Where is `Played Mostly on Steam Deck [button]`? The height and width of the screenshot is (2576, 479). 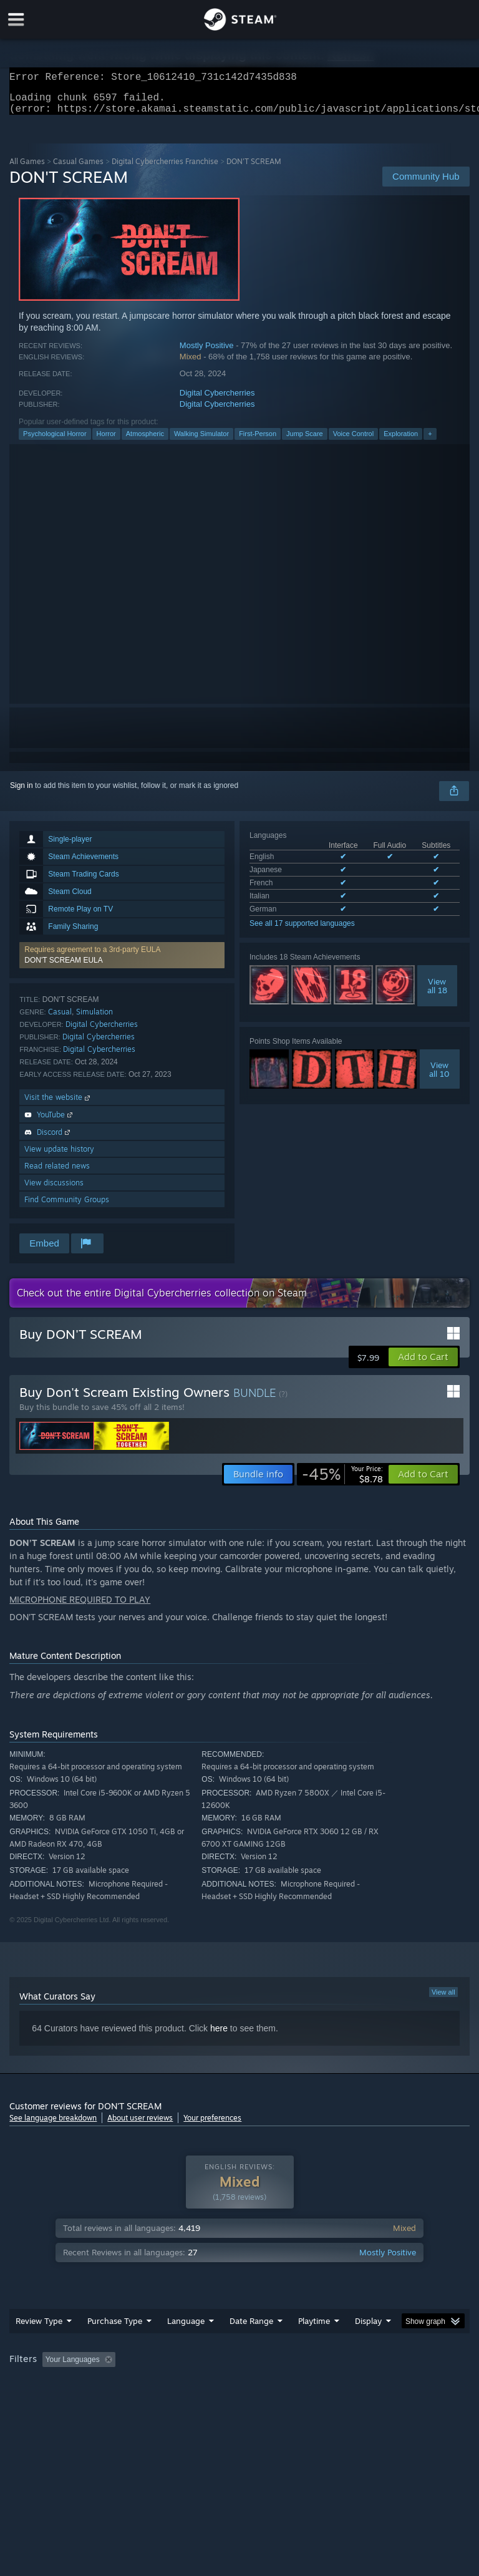
Played Mostly on Steam Deck [button] is located at coordinates (384, 2367).